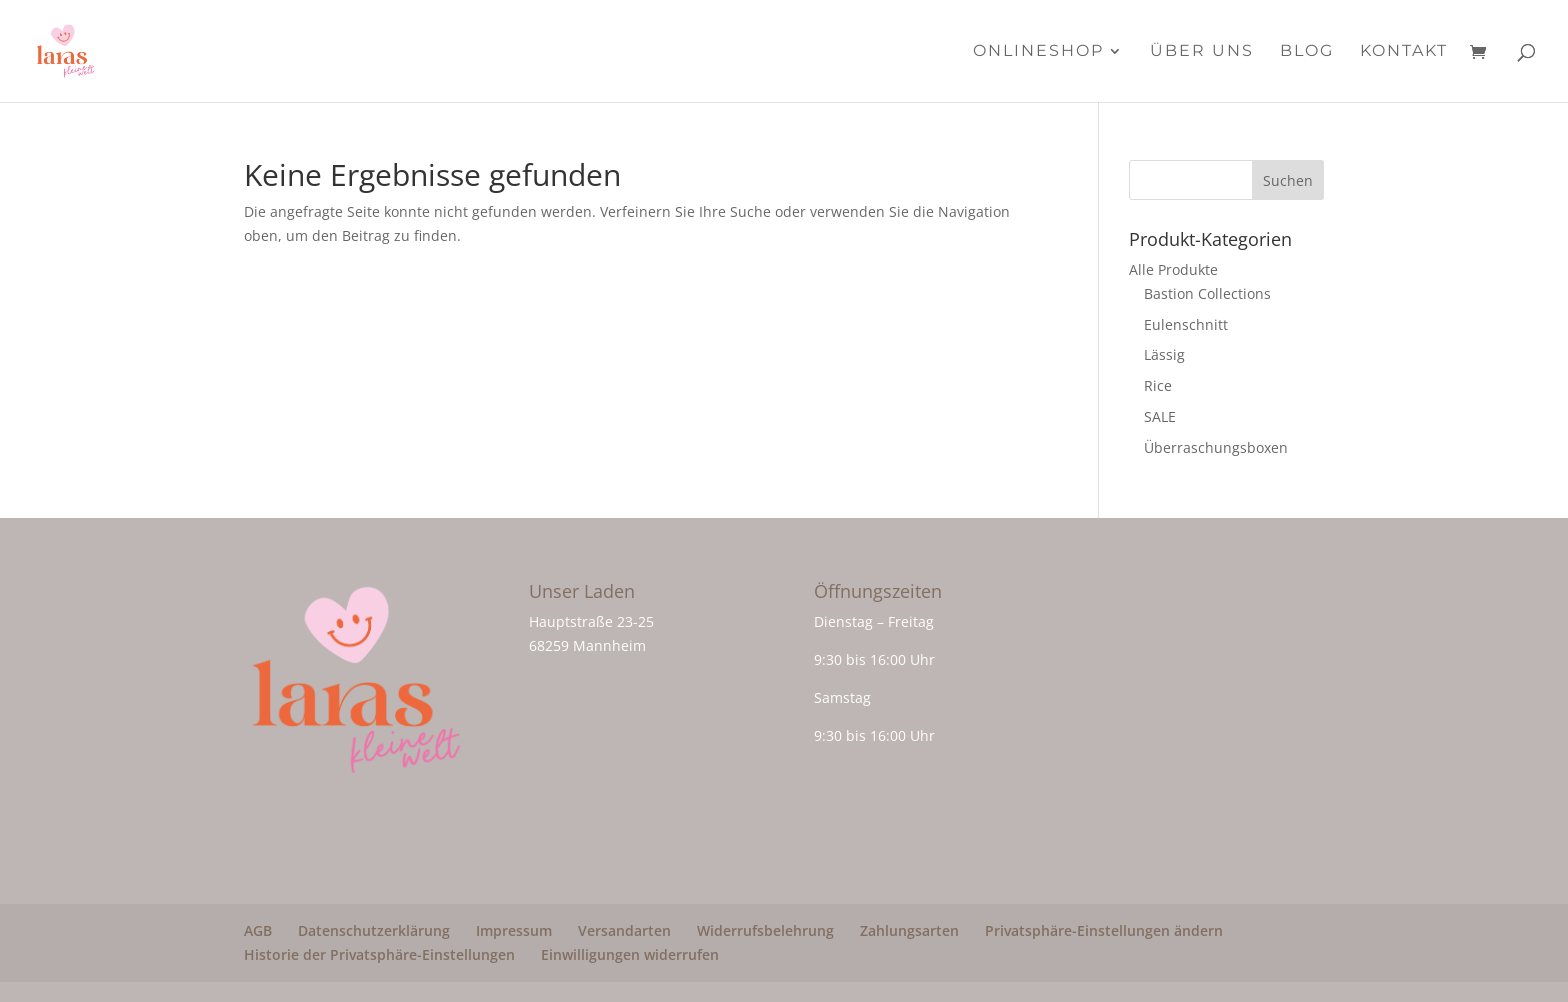 The width and height of the screenshot is (1568, 1002). What do you see at coordinates (909, 930) in the screenshot?
I see `Zahlungsarten` at bounding box center [909, 930].